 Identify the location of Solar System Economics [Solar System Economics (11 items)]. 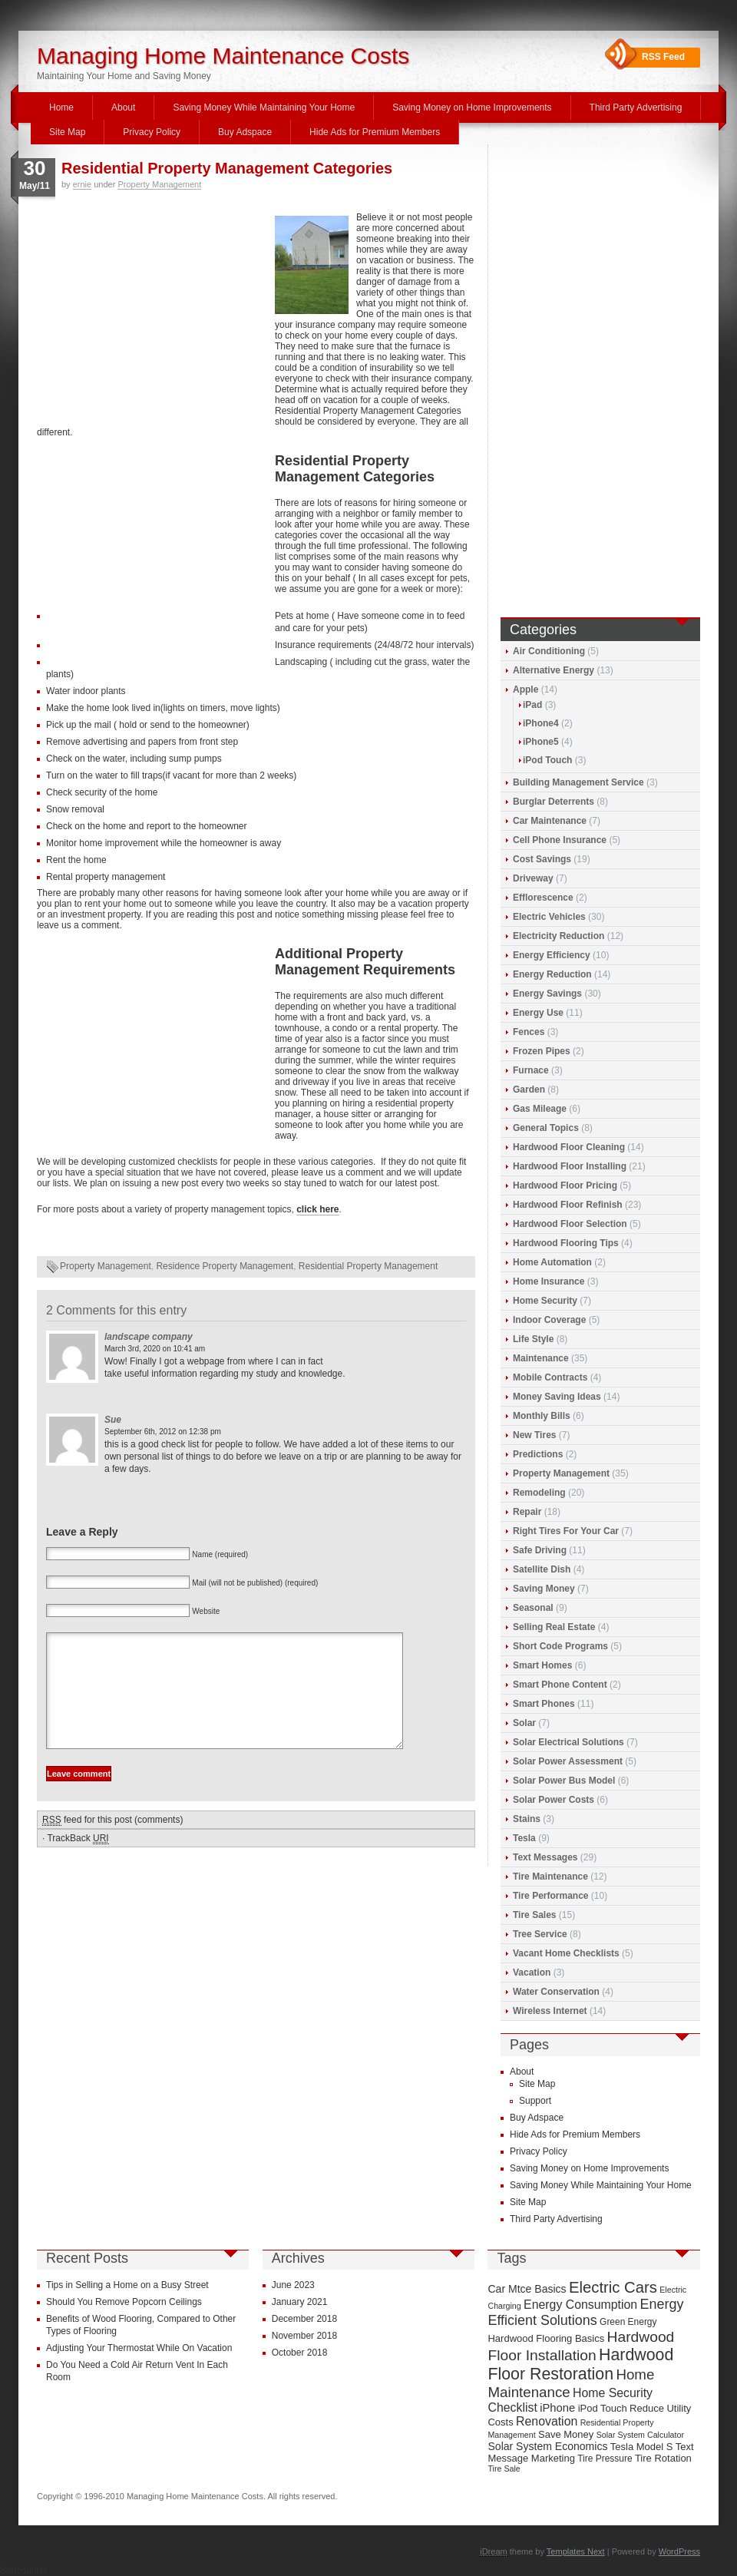
(547, 2446).